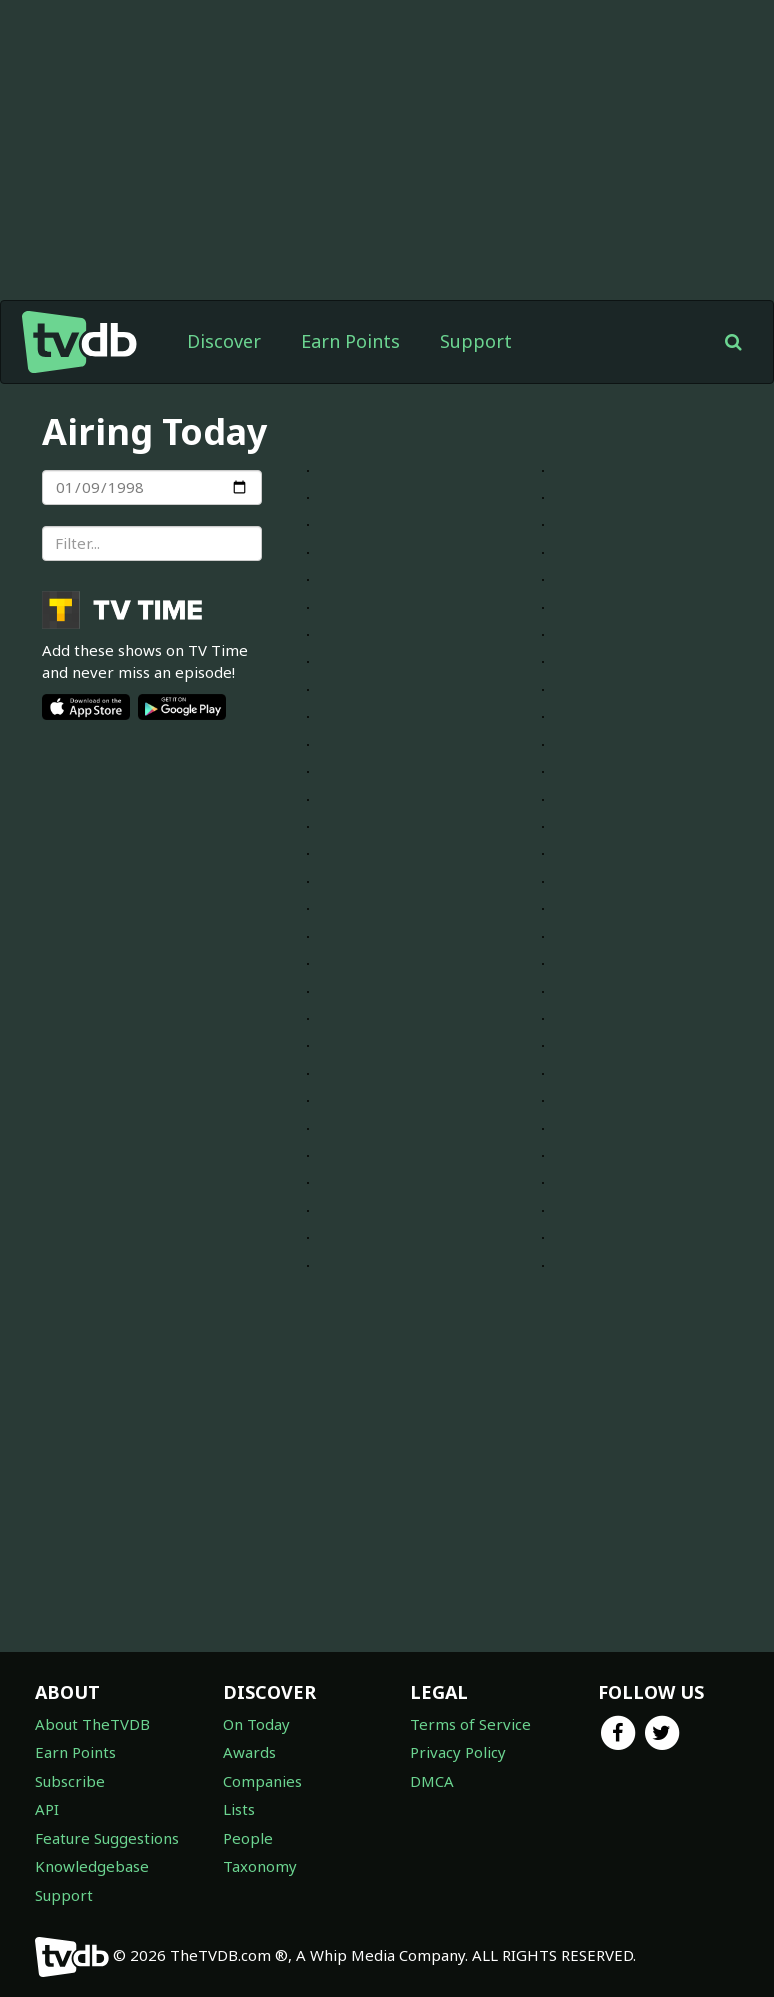 This screenshot has height=1997, width=774. What do you see at coordinates (70, 1781) in the screenshot?
I see `Subscribe` at bounding box center [70, 1781].